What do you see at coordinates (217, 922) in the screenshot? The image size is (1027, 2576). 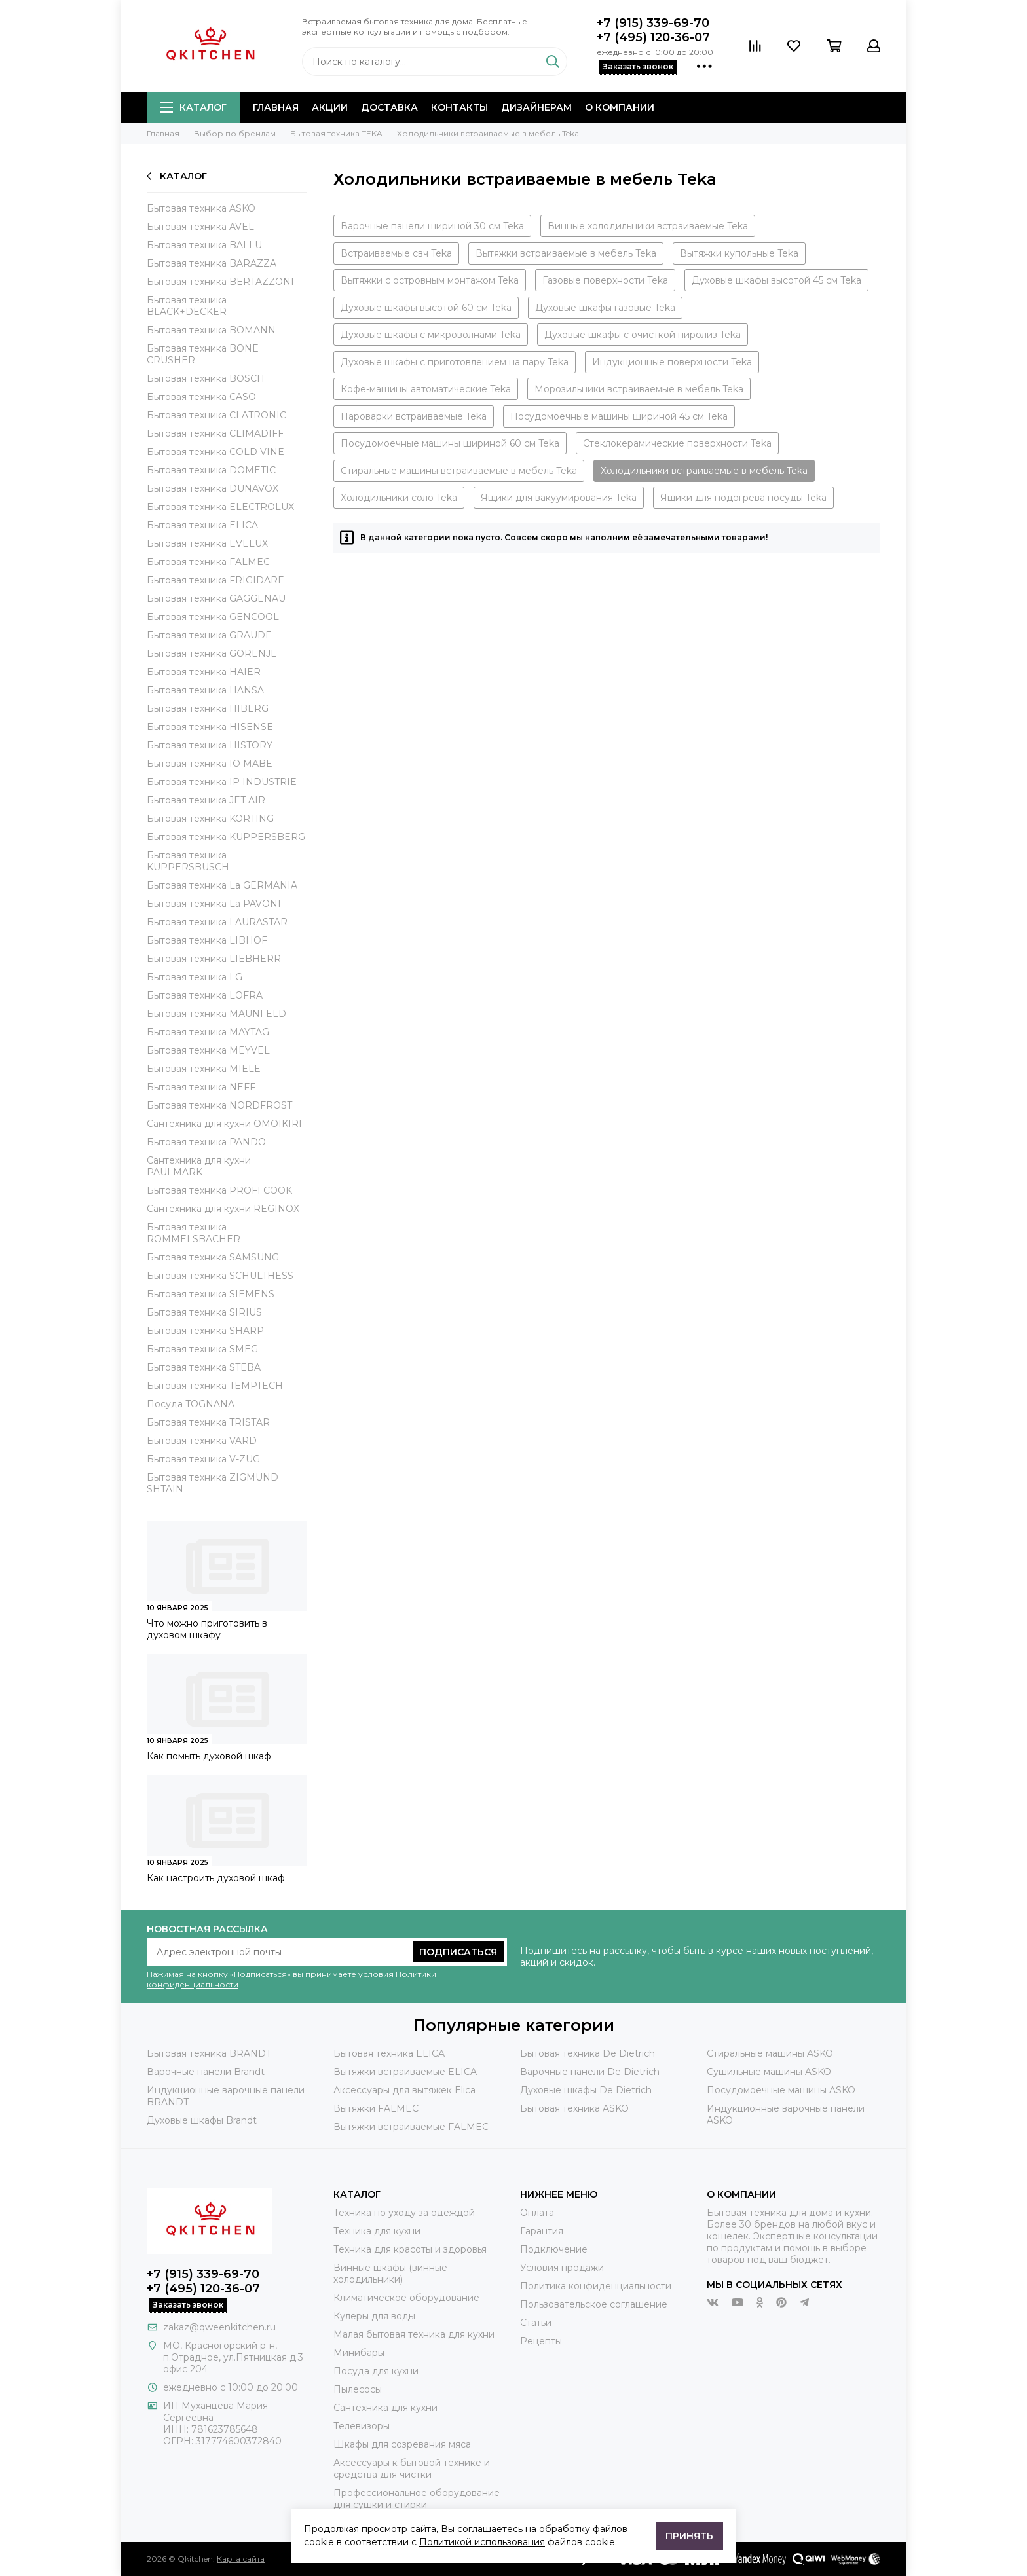 I see `Бытовая техника LAURASTAR` at bounding box center [217, 922].